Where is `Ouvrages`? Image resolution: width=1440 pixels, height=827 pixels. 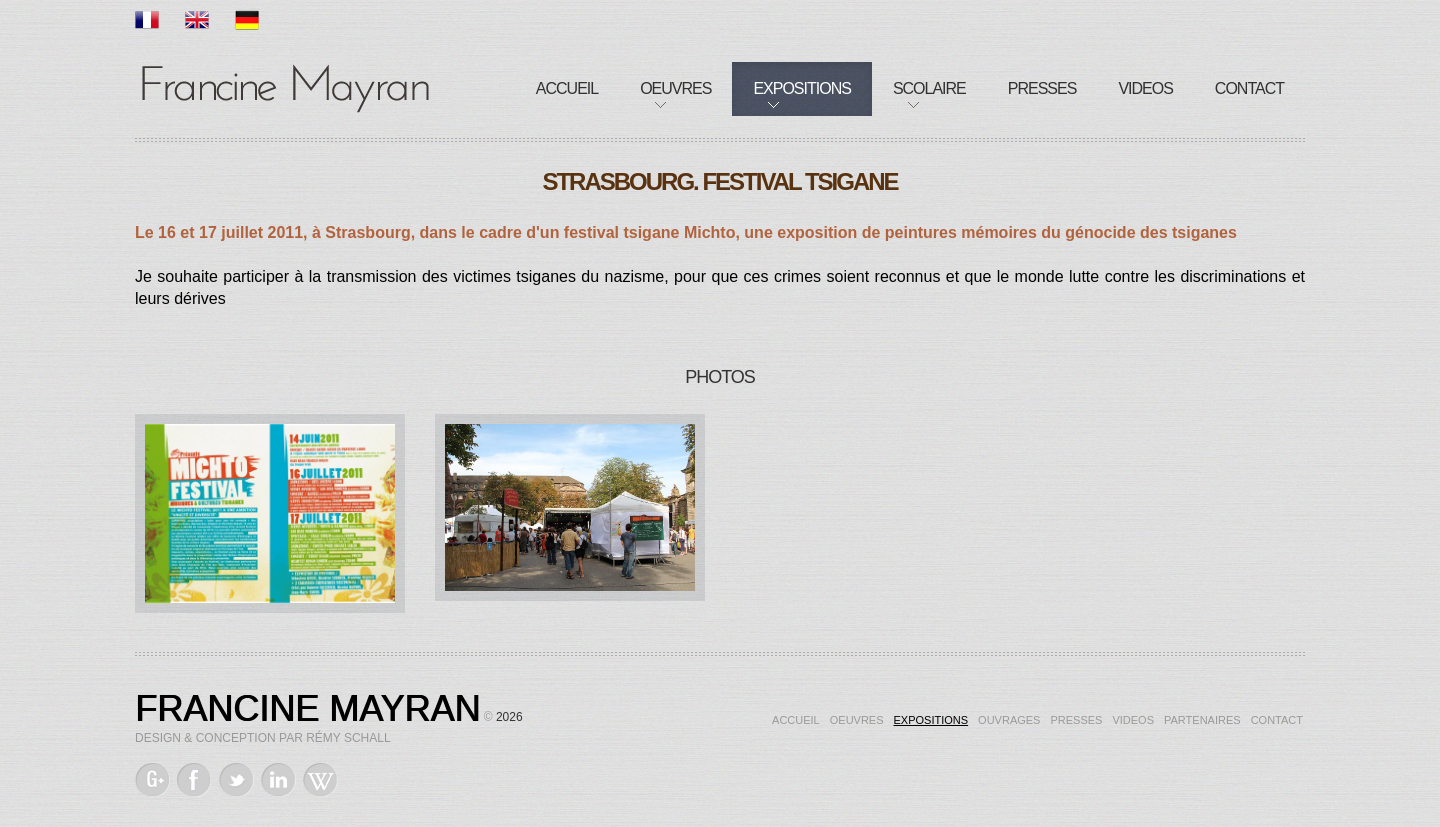 Ouvrages is located at coordinates (1009, 720).